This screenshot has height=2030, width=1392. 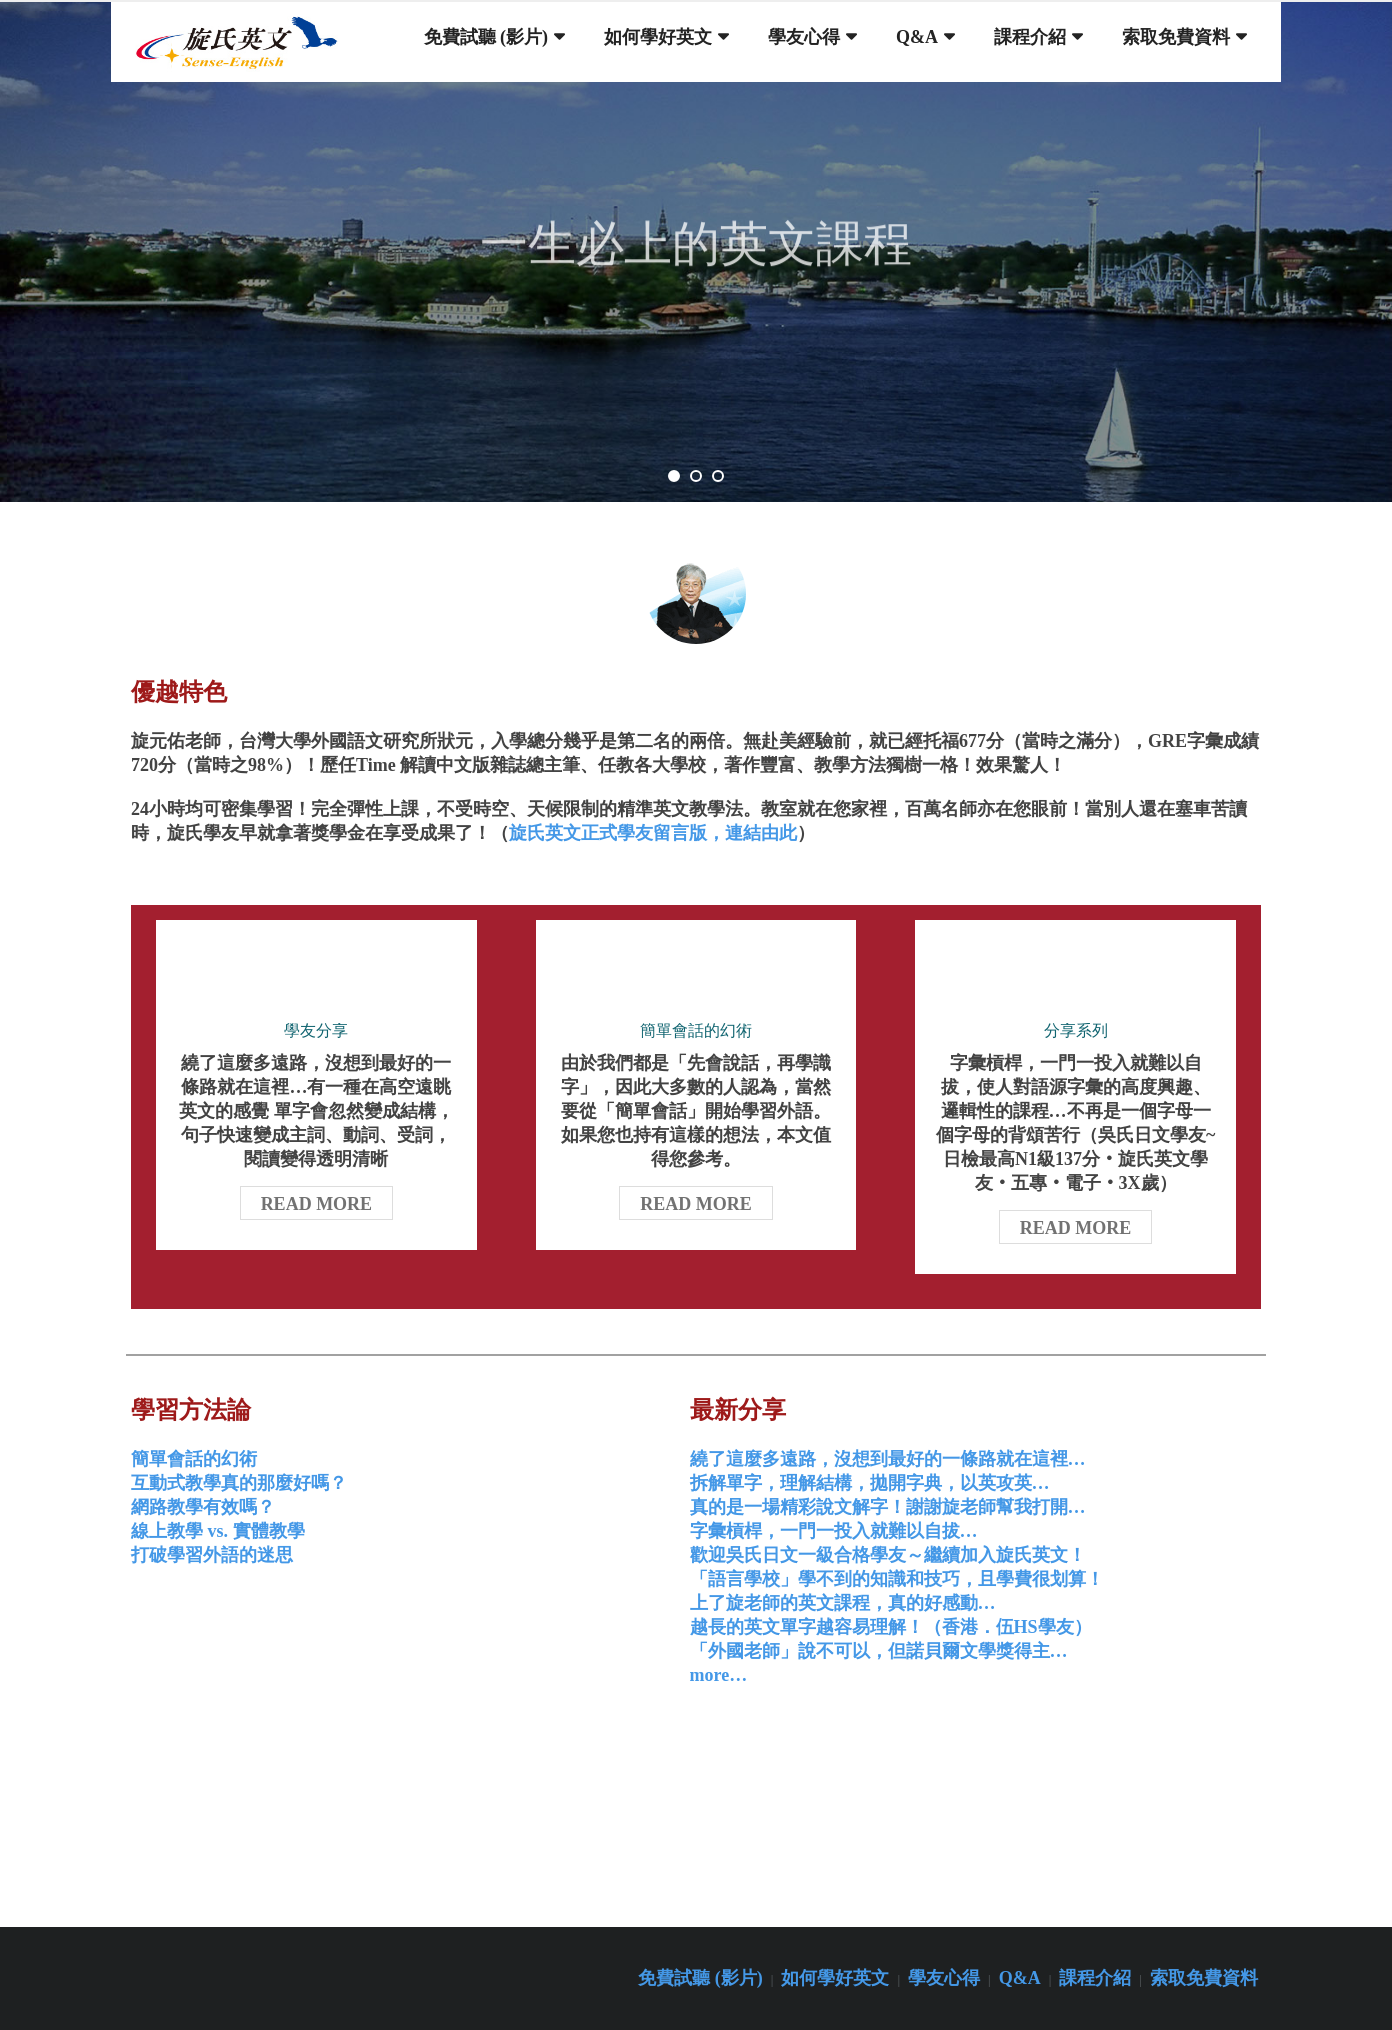 I want to click on 「語言學校」學不到的知識和技巧，且學費很划算！, so click(x=897, y=1579).